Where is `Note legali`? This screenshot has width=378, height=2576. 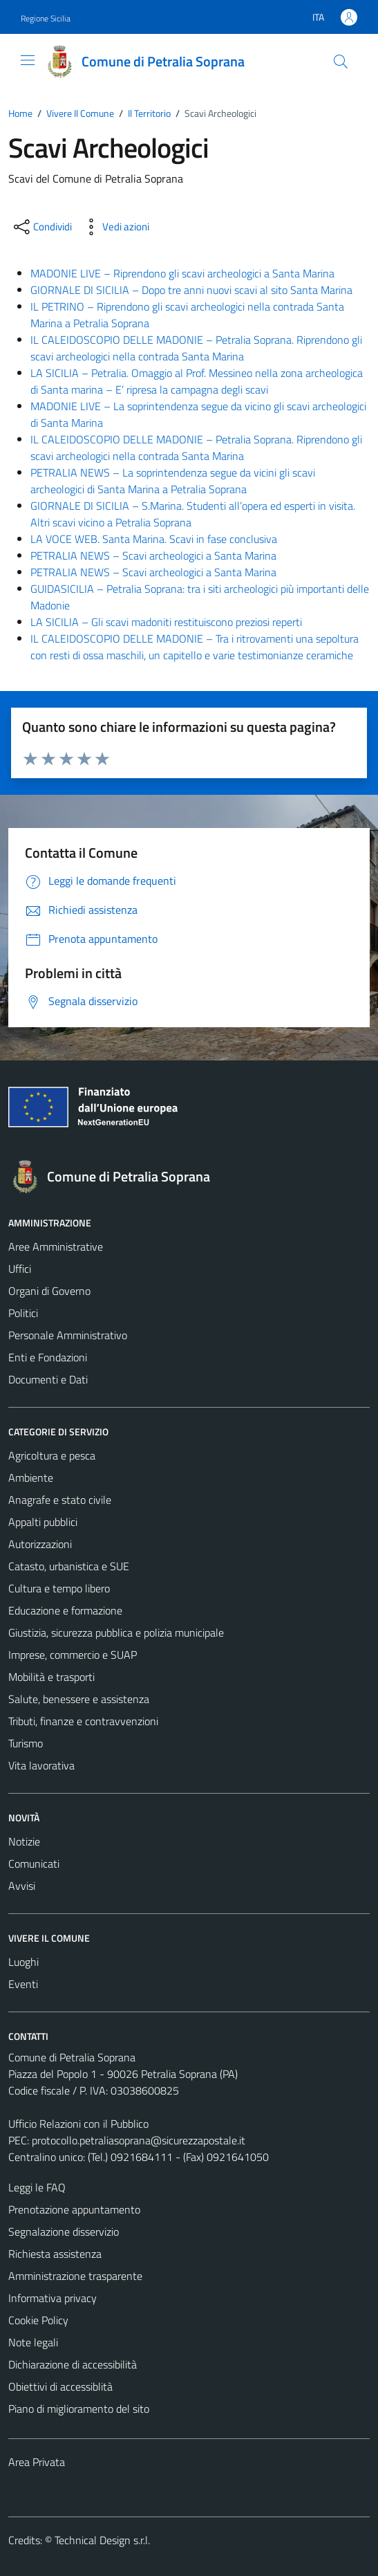
Note legali is located at coordinates (33, 2342).